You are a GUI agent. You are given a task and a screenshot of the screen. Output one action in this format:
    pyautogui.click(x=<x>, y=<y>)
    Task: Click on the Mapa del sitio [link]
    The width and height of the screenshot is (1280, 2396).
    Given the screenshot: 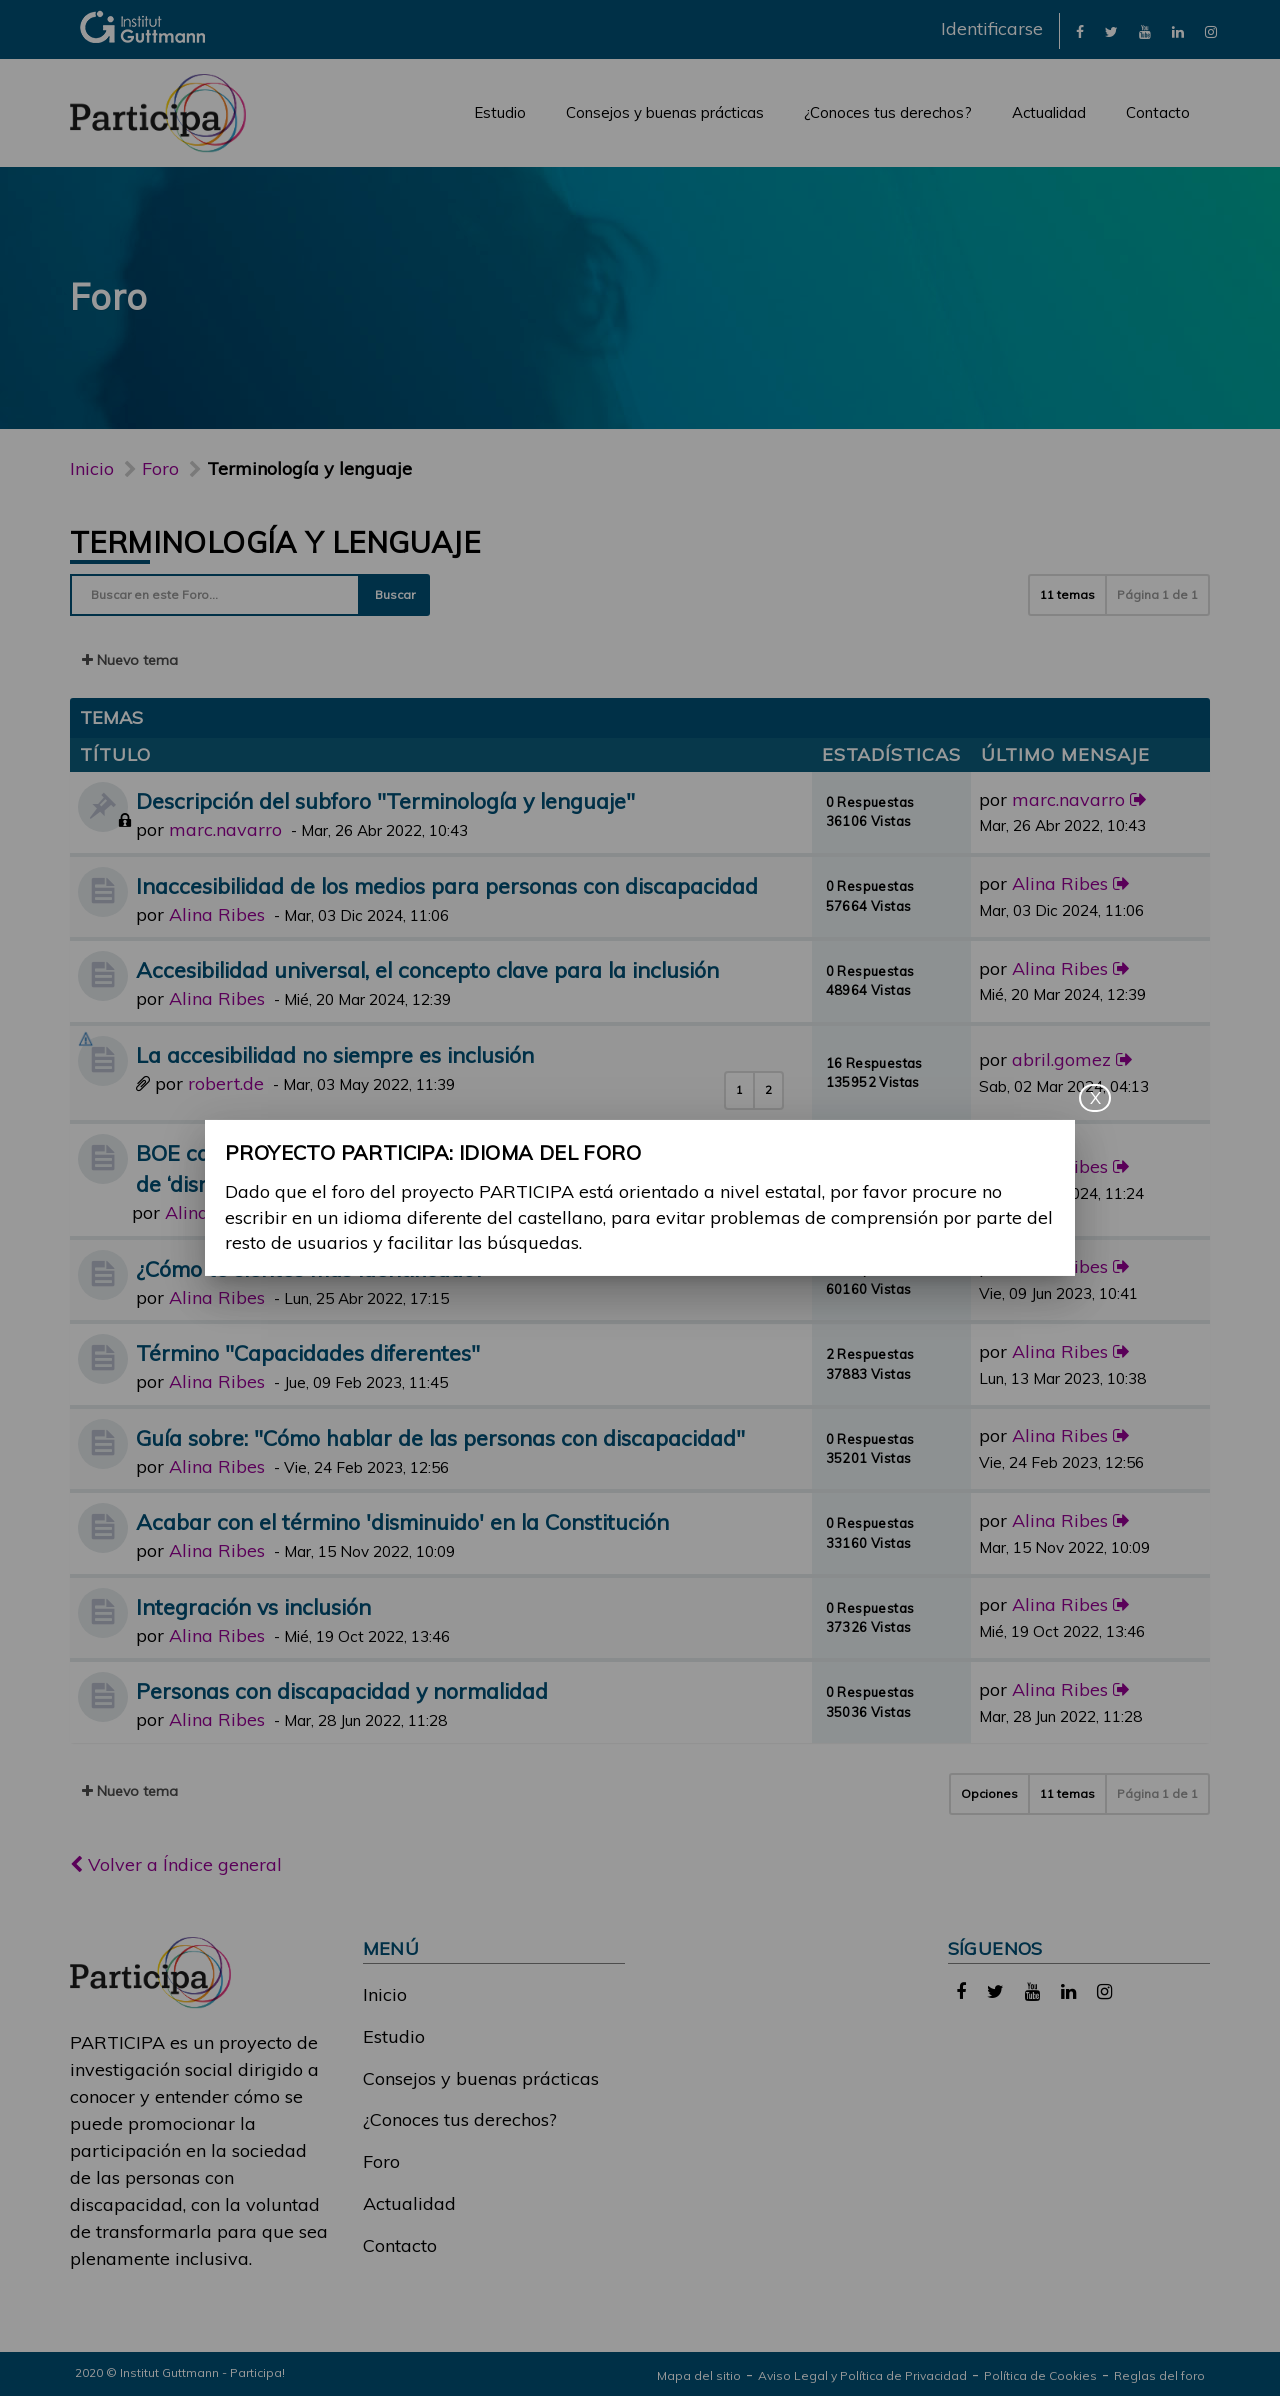 What is the action you would take?
    pyautogui.click(x=699, y=2375)
    